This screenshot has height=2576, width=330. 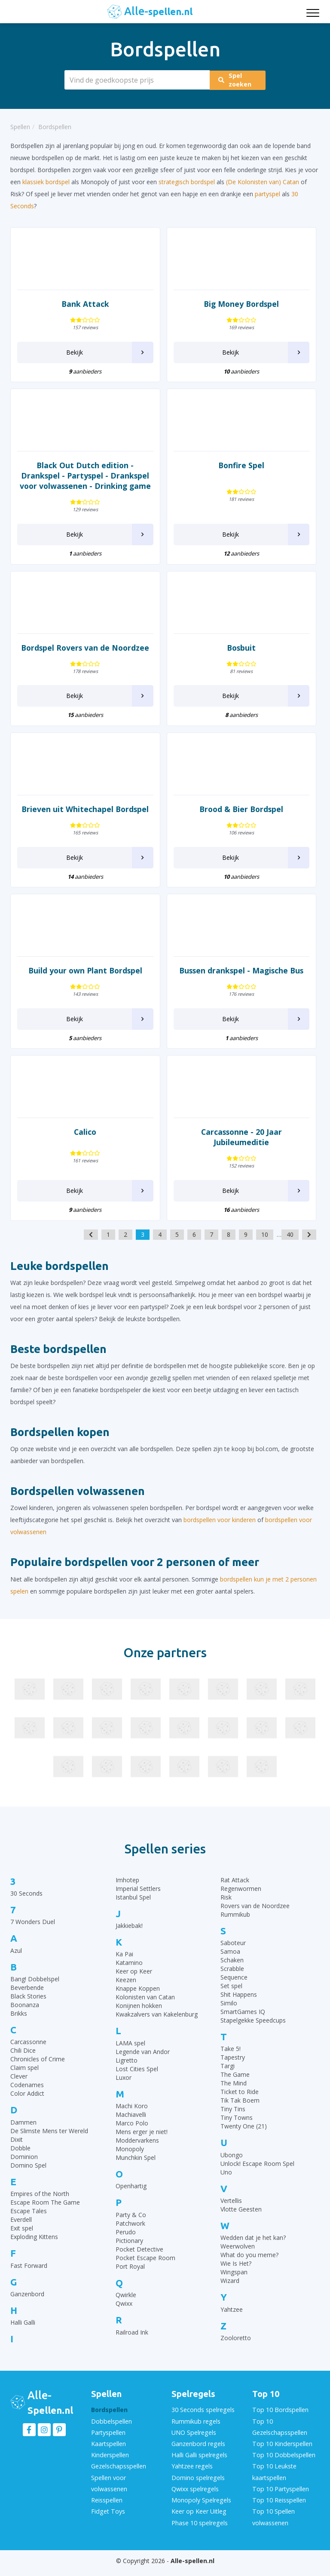 I want to click on Rummikub regels, so click(x=195, y=2431).